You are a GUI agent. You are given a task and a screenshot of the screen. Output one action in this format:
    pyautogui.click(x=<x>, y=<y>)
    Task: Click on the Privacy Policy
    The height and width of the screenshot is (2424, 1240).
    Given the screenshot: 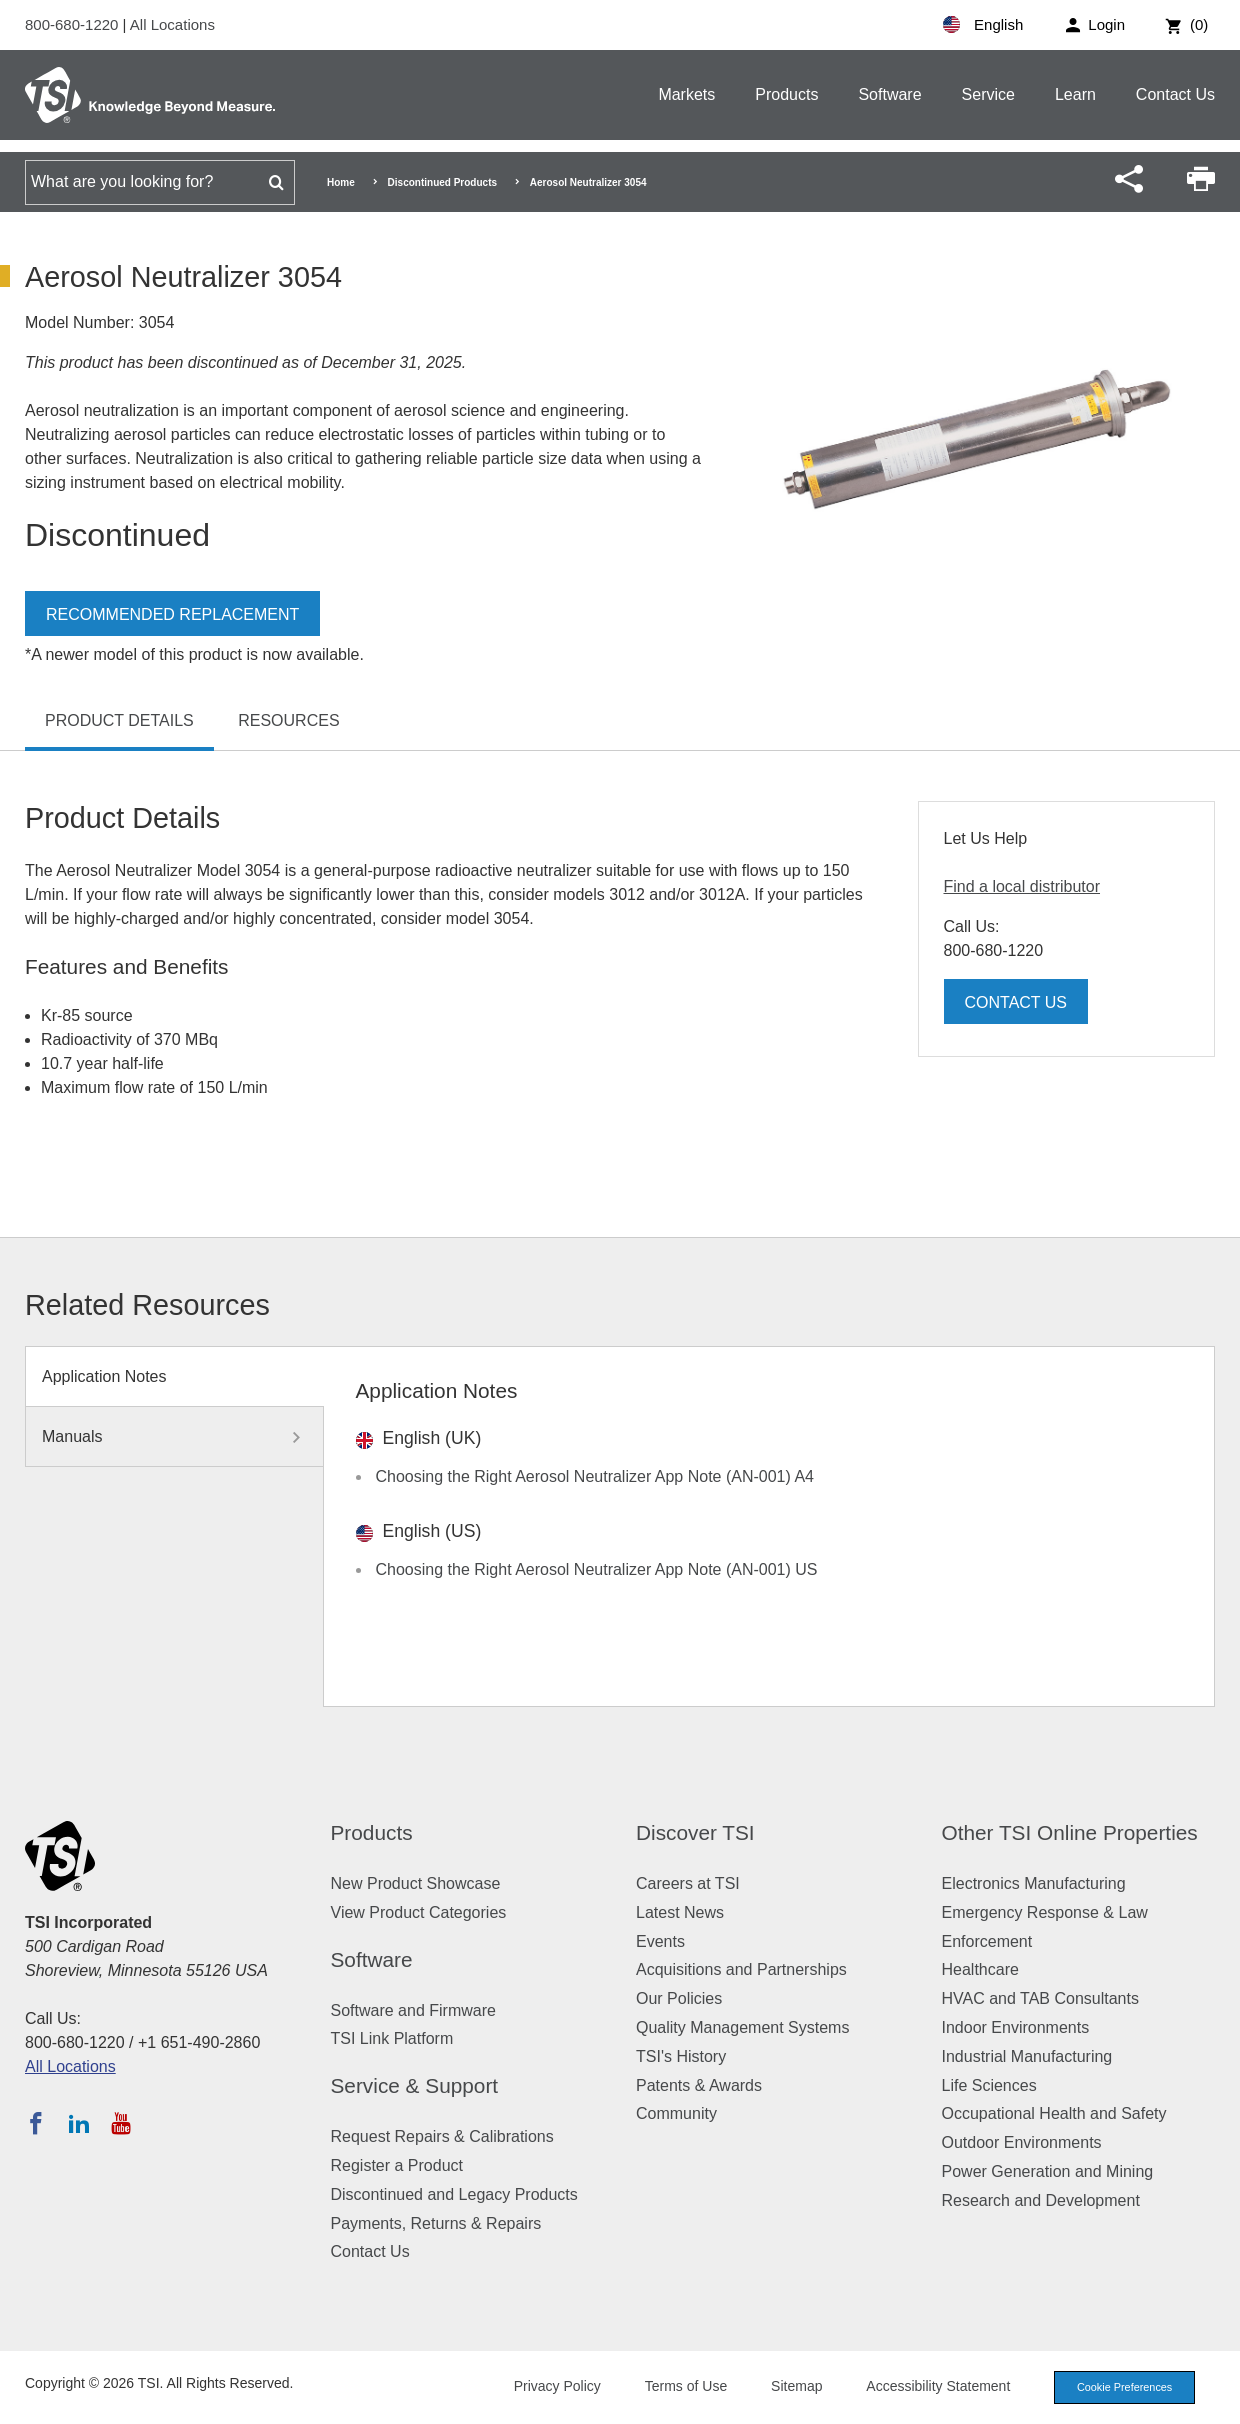 What is the action you would take?
    pyautogui.click(x=552, y=2386)
    